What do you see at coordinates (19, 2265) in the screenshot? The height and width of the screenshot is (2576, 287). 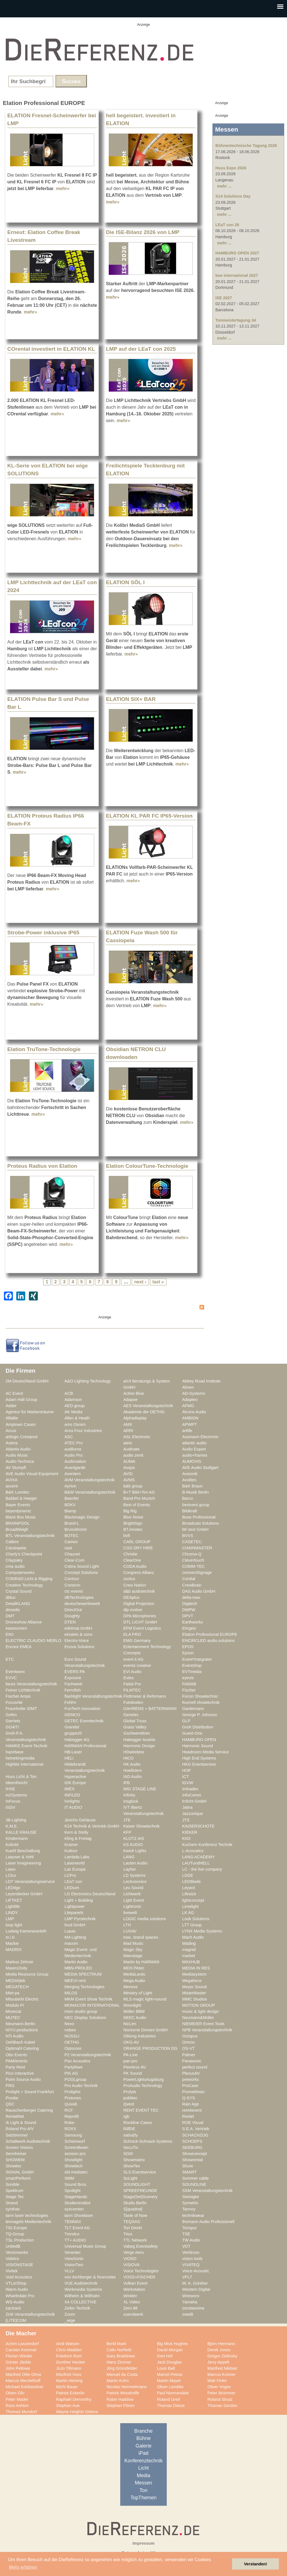 I see `VISIONSTAGE` at bounding box center [19, 2265].